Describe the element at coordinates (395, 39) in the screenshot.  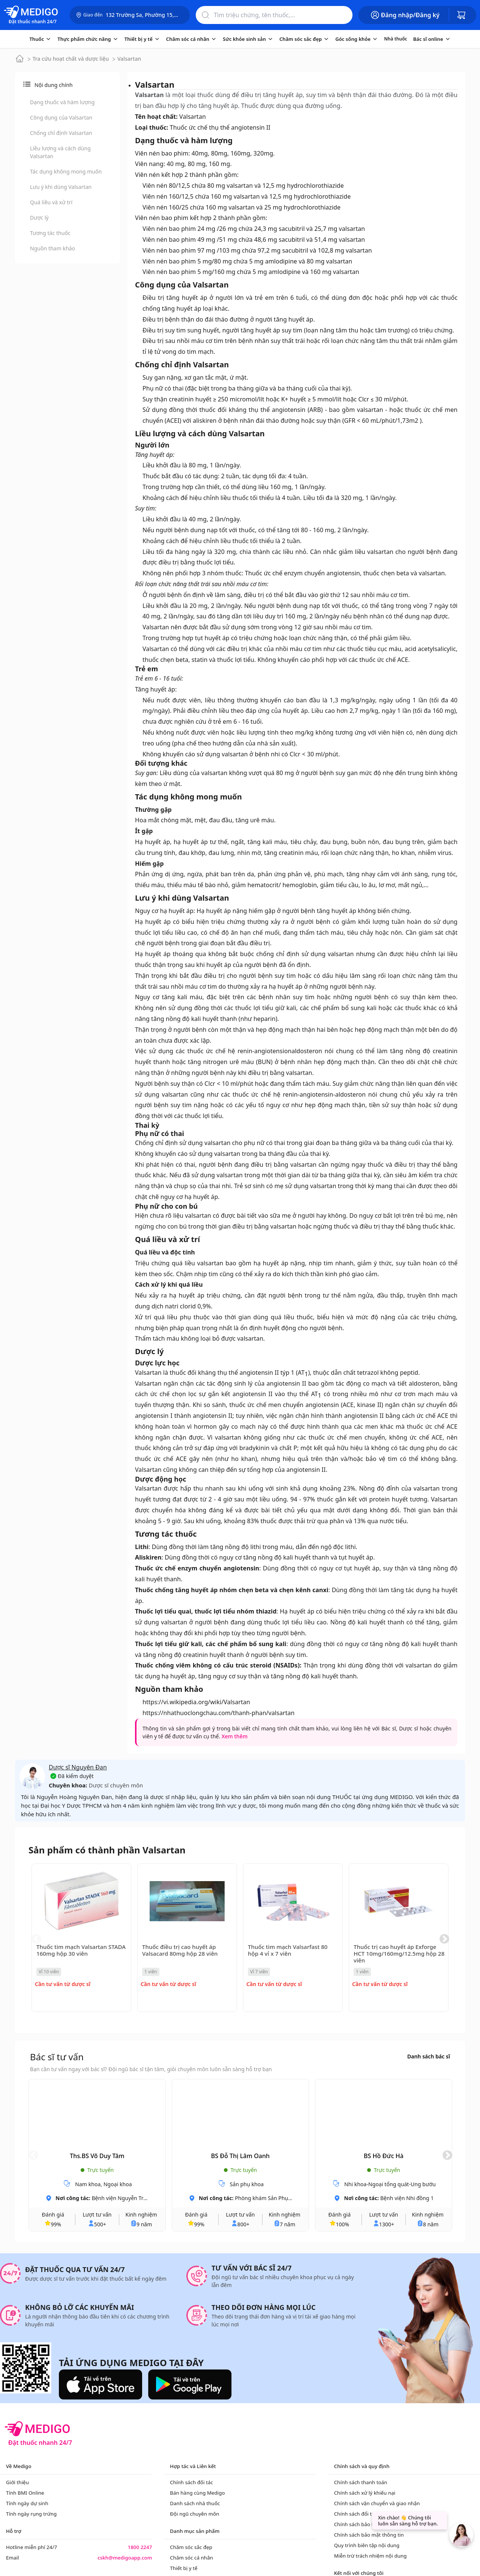
I see `Nhà thuốc` at that location.